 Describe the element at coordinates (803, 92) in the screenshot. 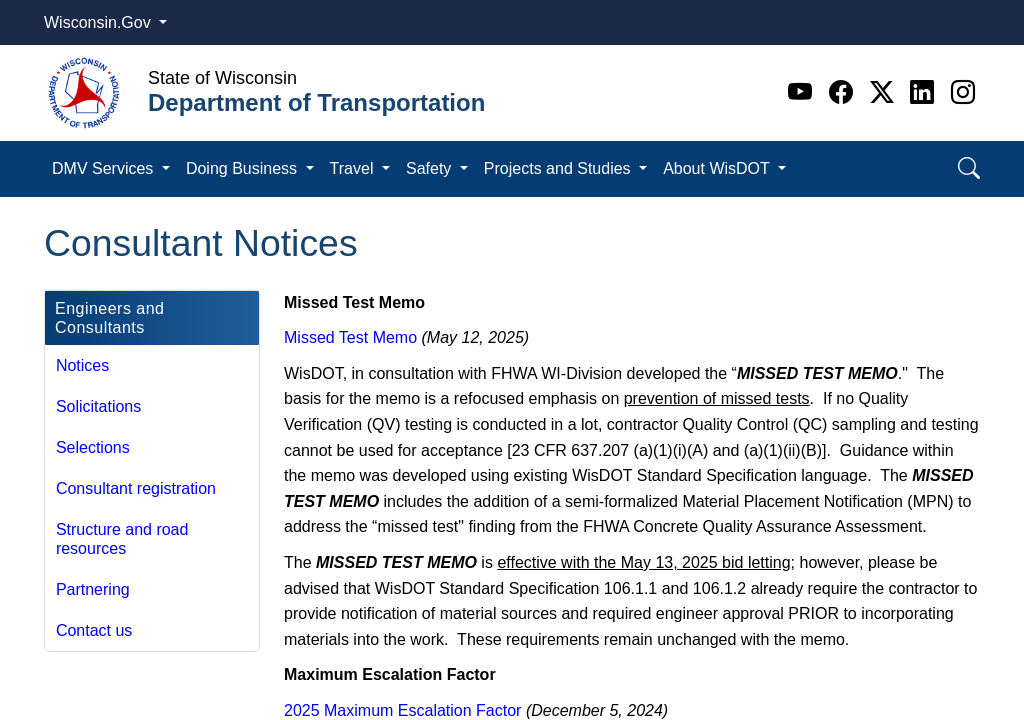

I see `[Youtube]` at that location.